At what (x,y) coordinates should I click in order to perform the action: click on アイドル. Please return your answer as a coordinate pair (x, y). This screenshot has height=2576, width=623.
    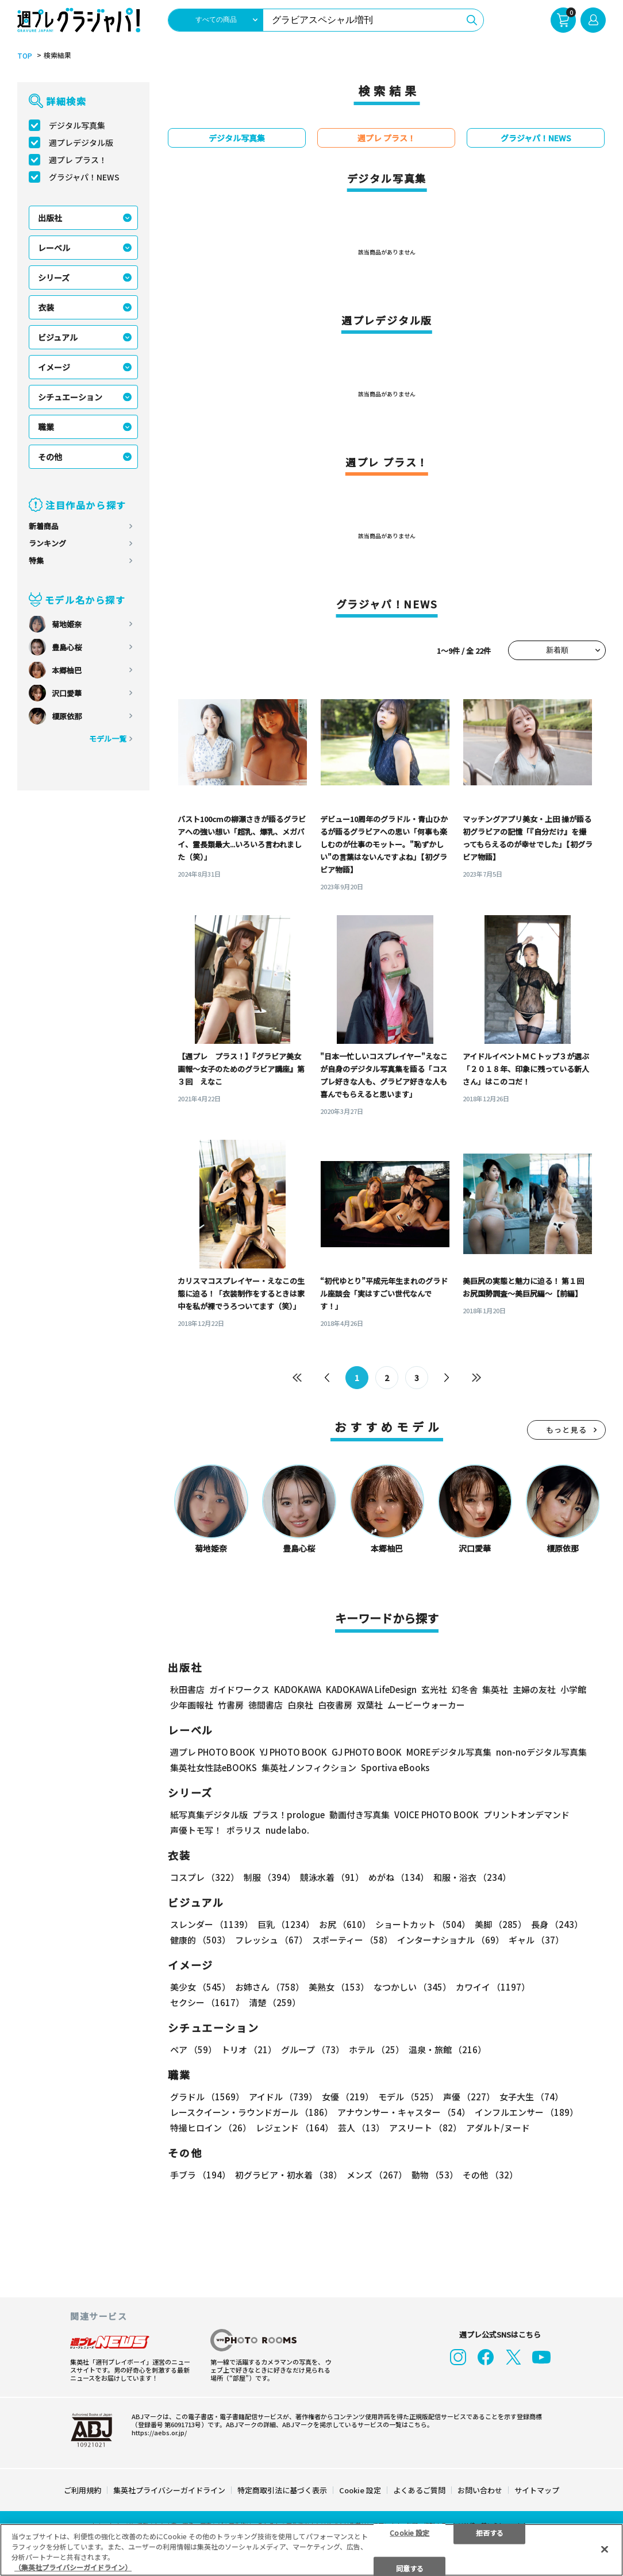
    Looking at the image, I should click on (283, 2097).